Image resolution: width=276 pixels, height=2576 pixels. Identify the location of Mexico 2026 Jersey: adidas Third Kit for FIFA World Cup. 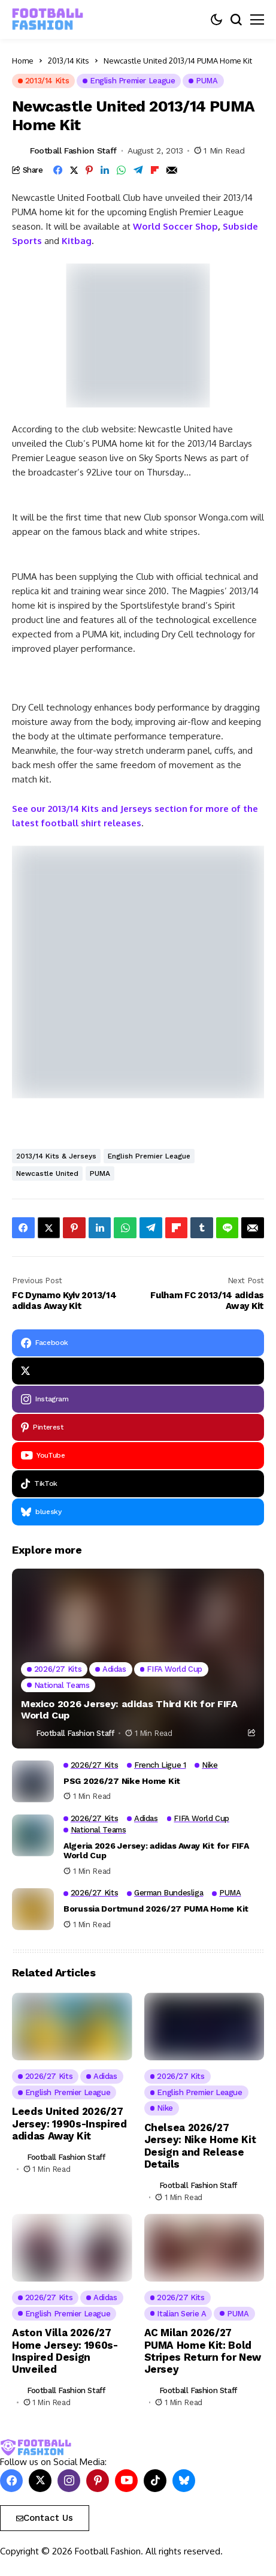
(129, 1709).